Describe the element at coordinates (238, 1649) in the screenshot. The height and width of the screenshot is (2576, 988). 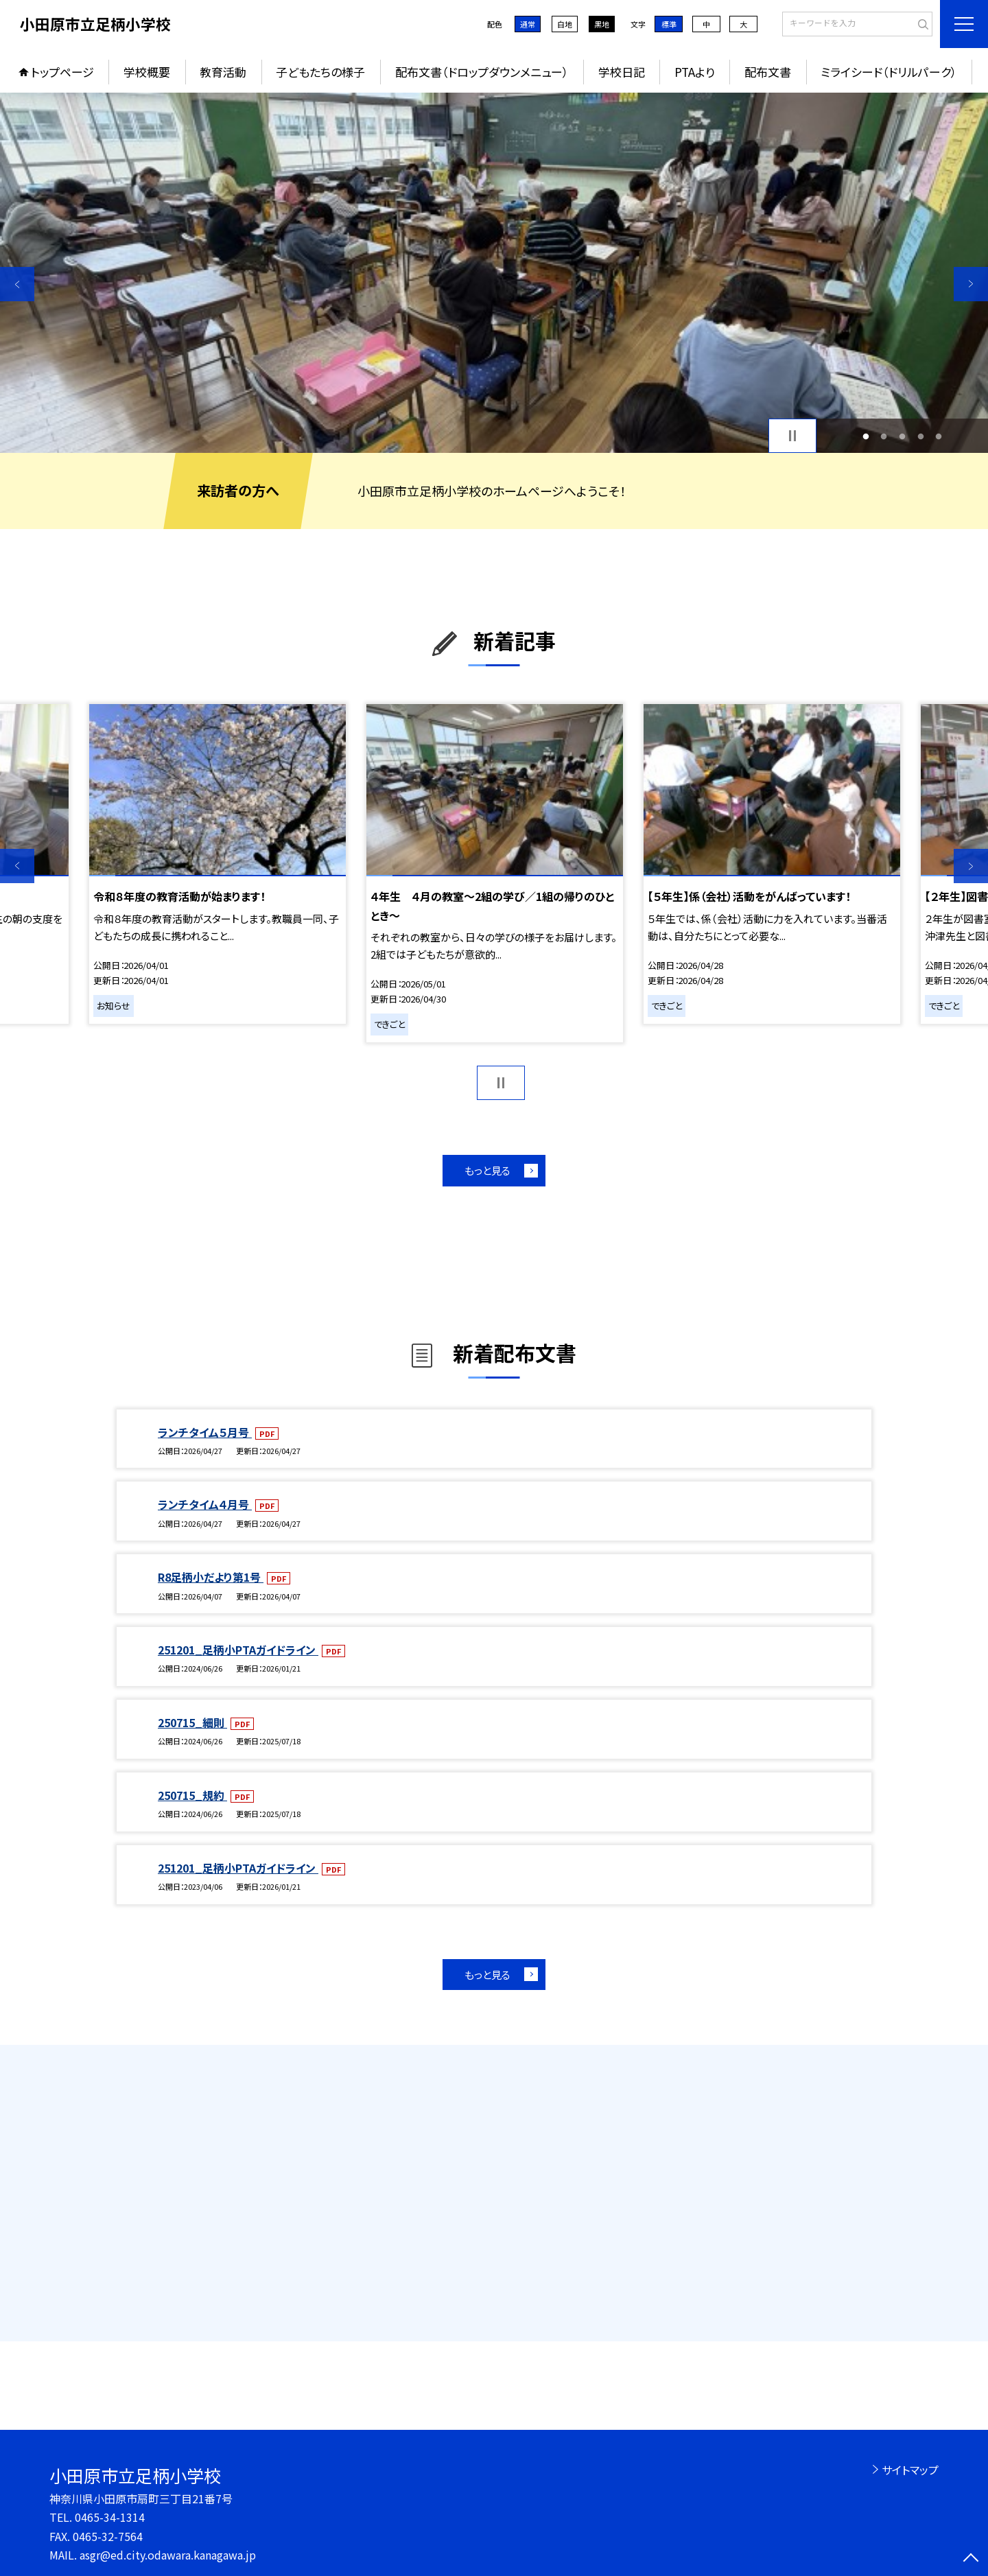
I see `251201_足柄小PTAガイドライン` at that location.